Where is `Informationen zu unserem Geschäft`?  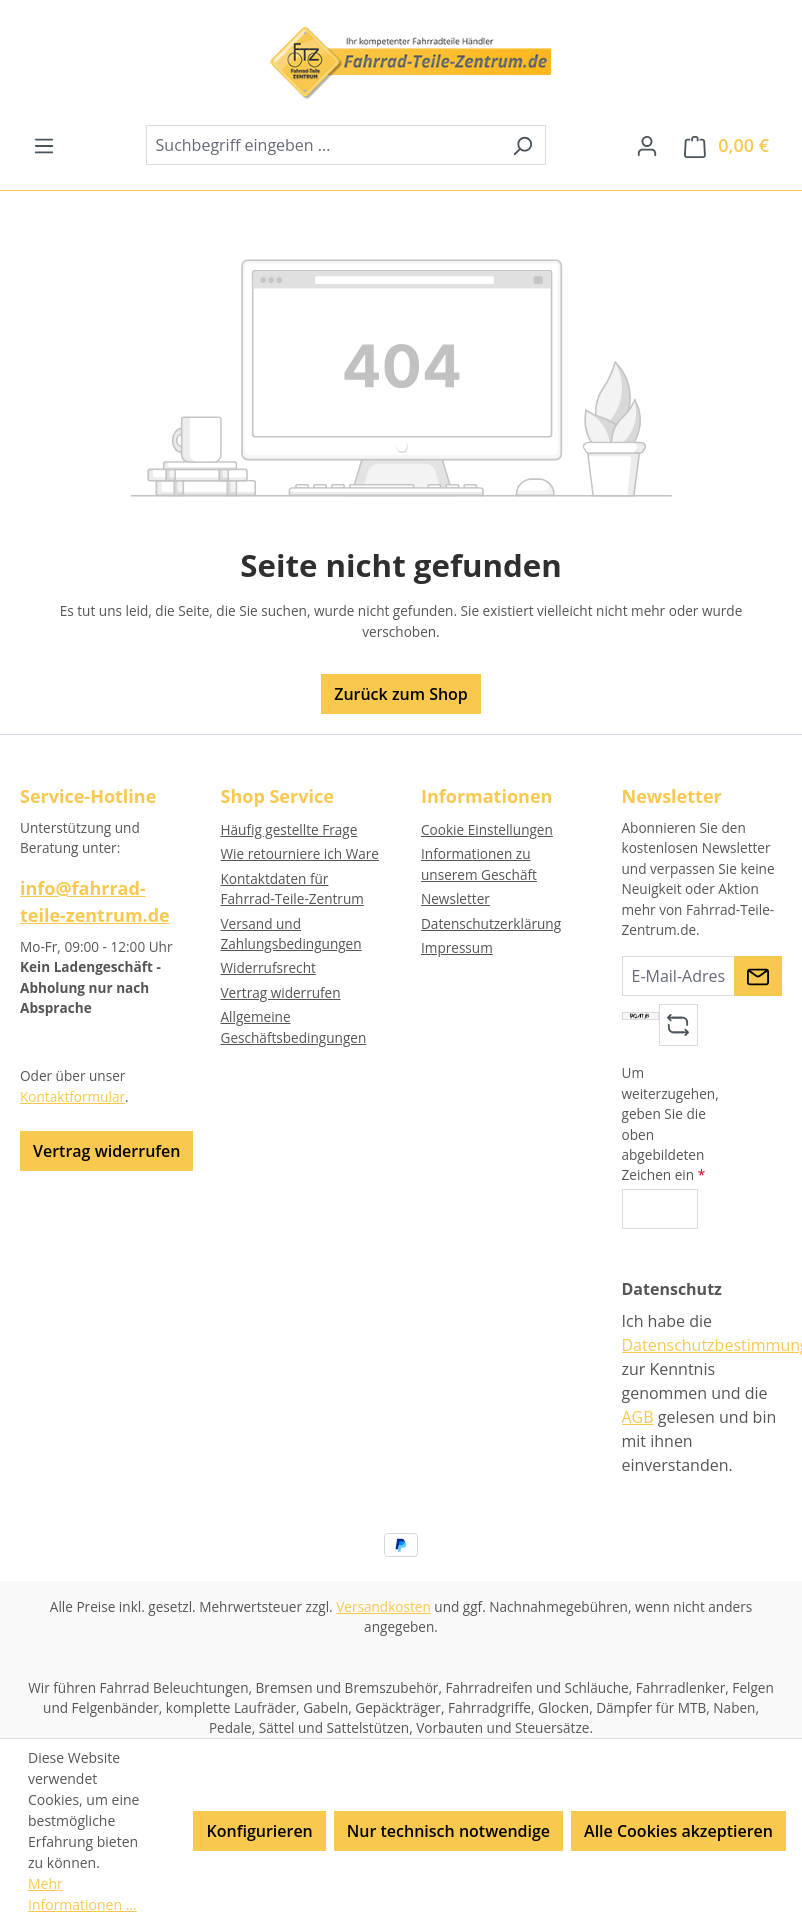 Informationen zu unserem Geschäft is located at coordinates (479, 863).